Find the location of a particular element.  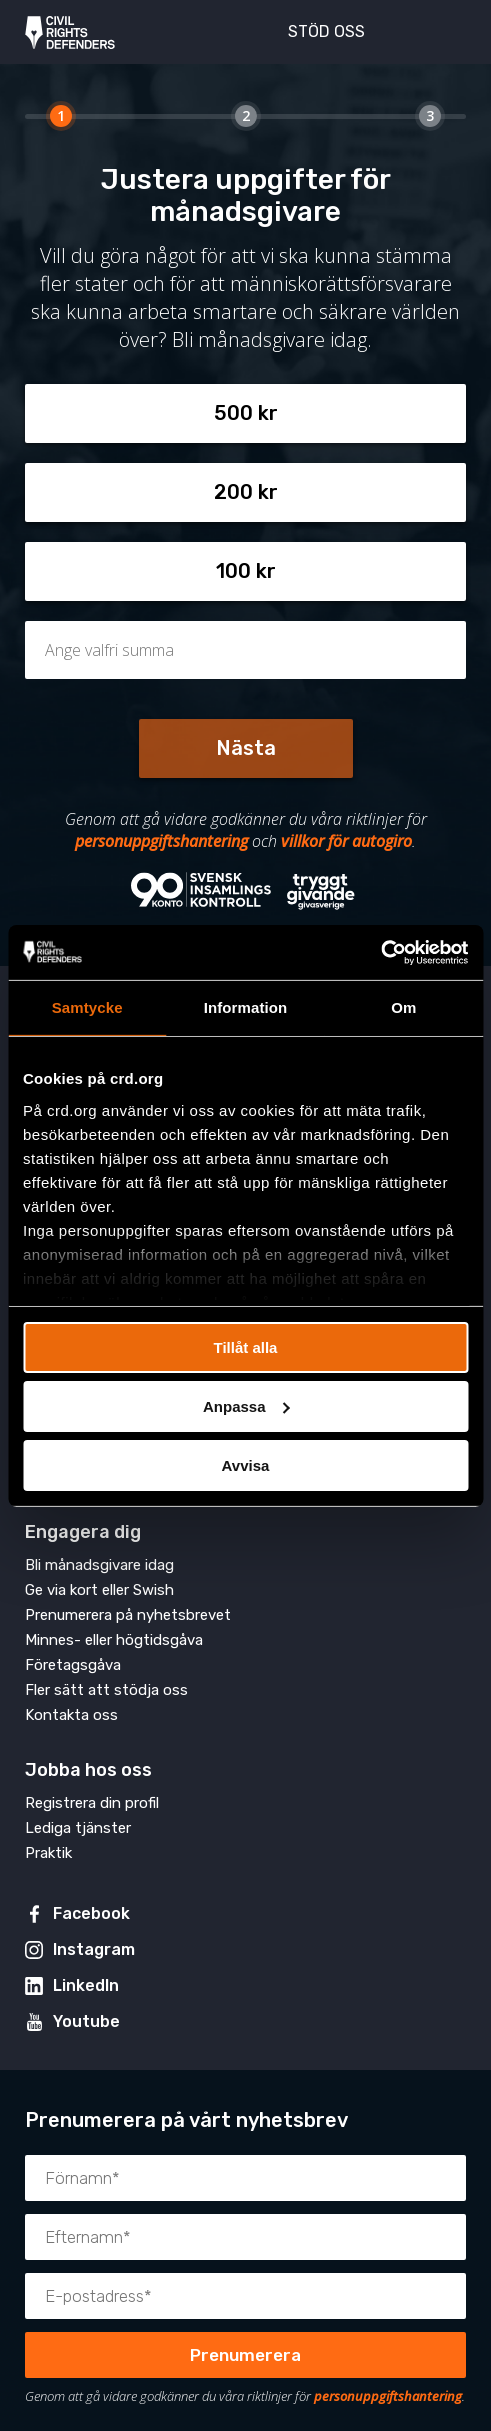

personuppgiftshantering is located at coordinates (161, 841).